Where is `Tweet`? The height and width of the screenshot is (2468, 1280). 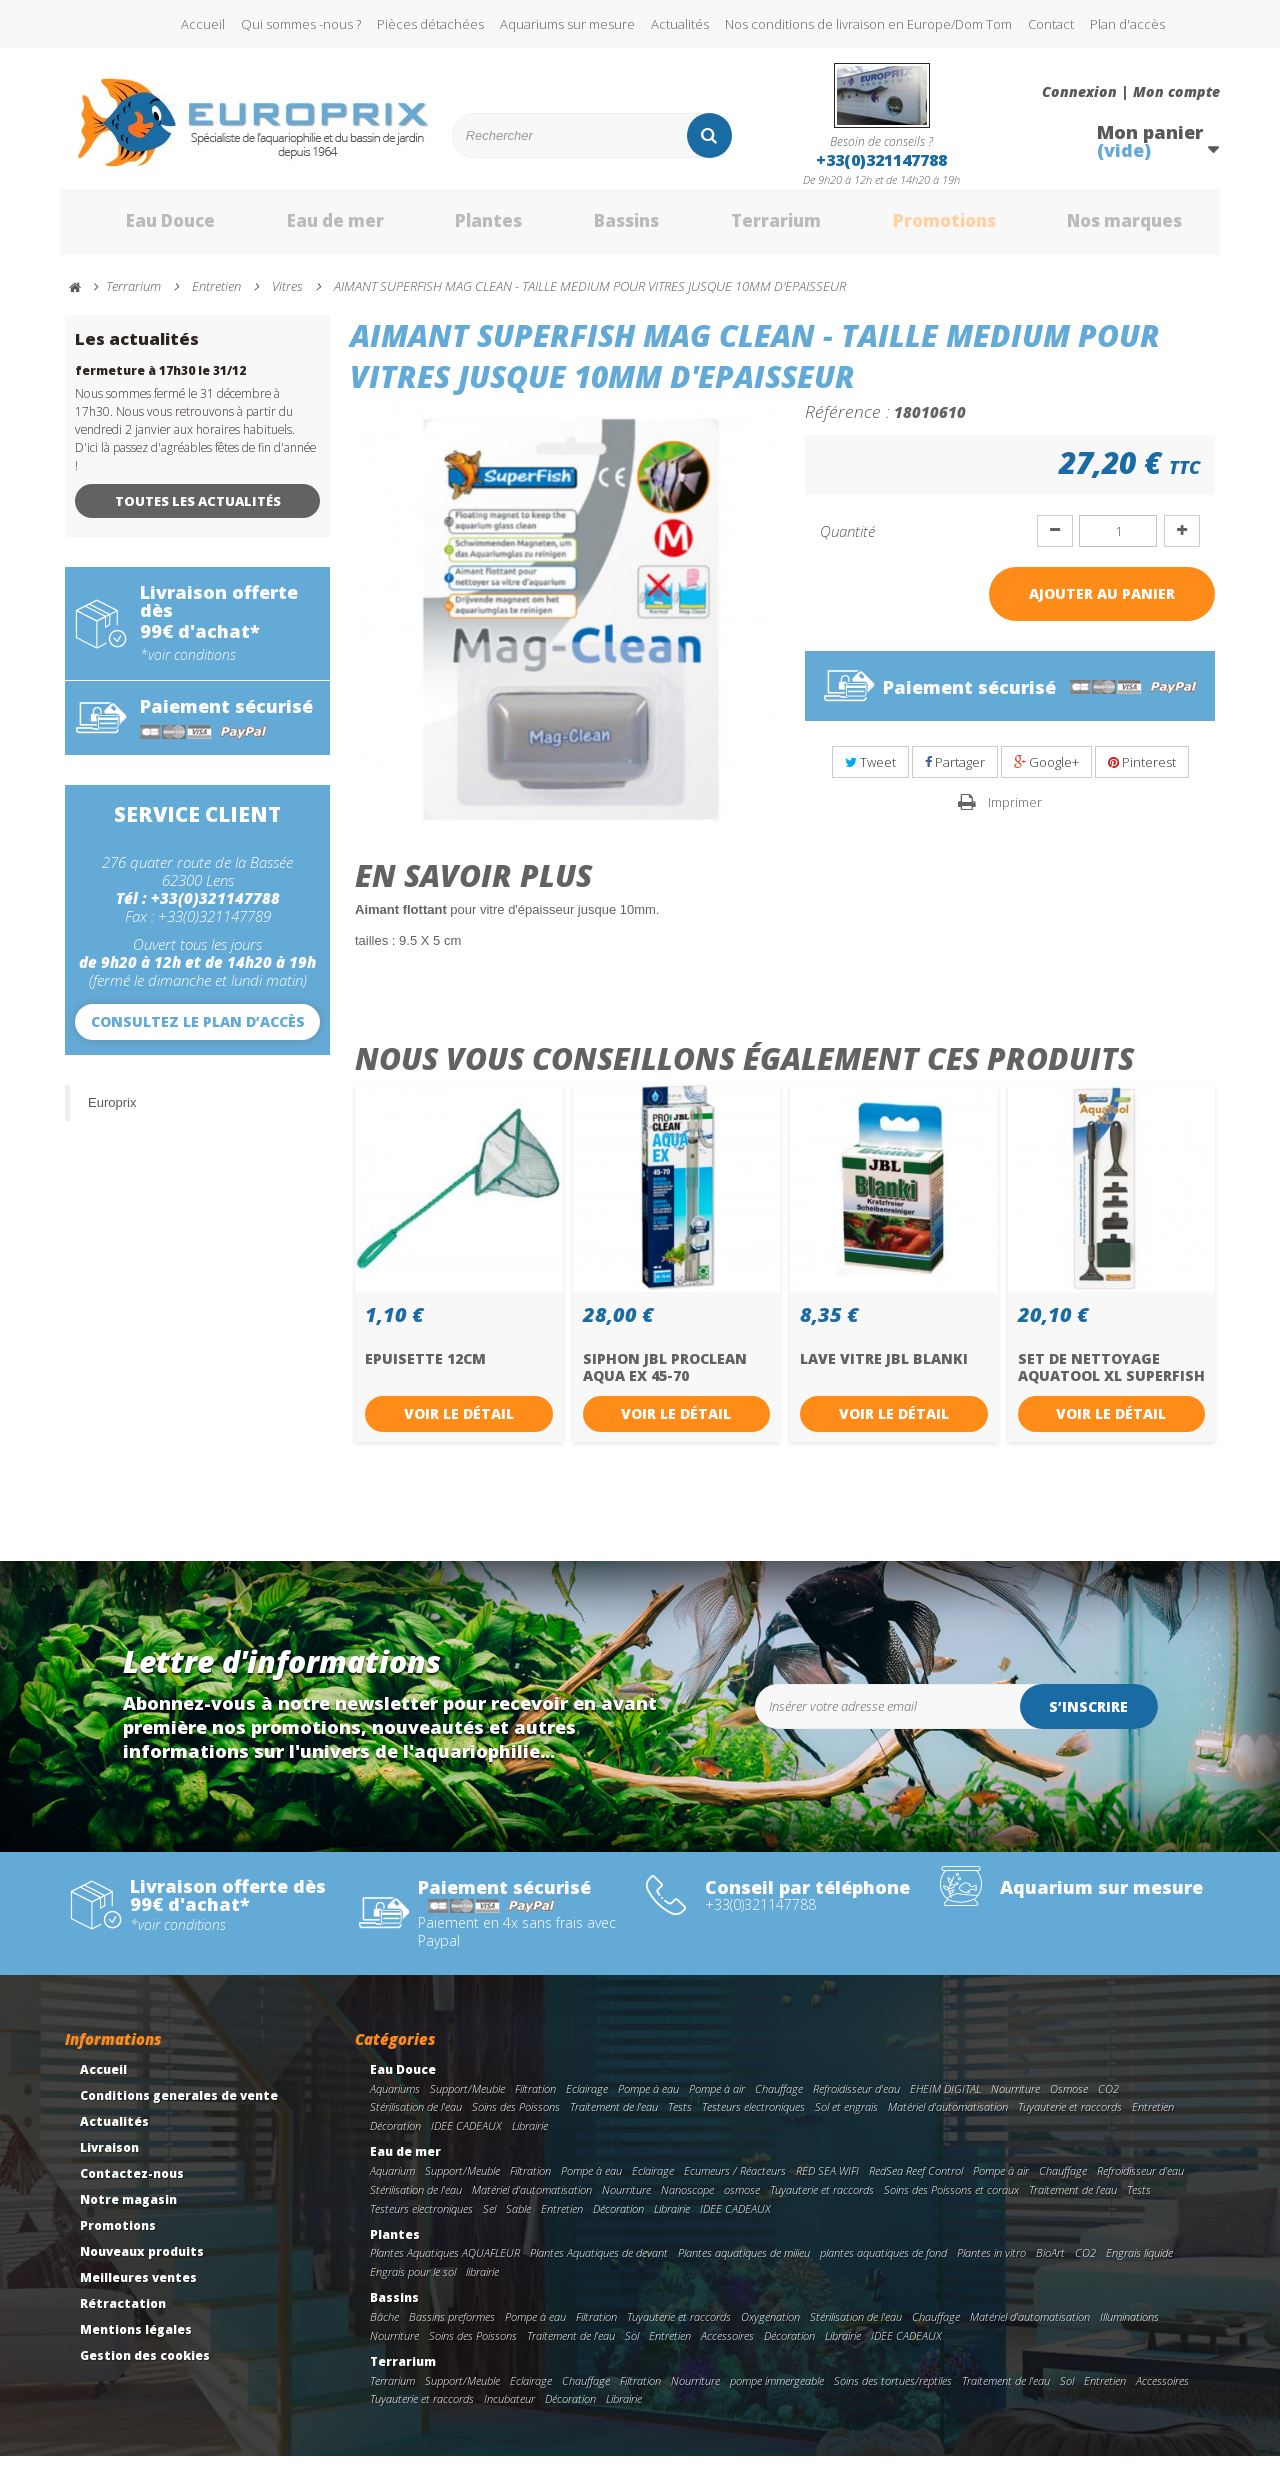 Tweet is located at coordinates (870, 773).